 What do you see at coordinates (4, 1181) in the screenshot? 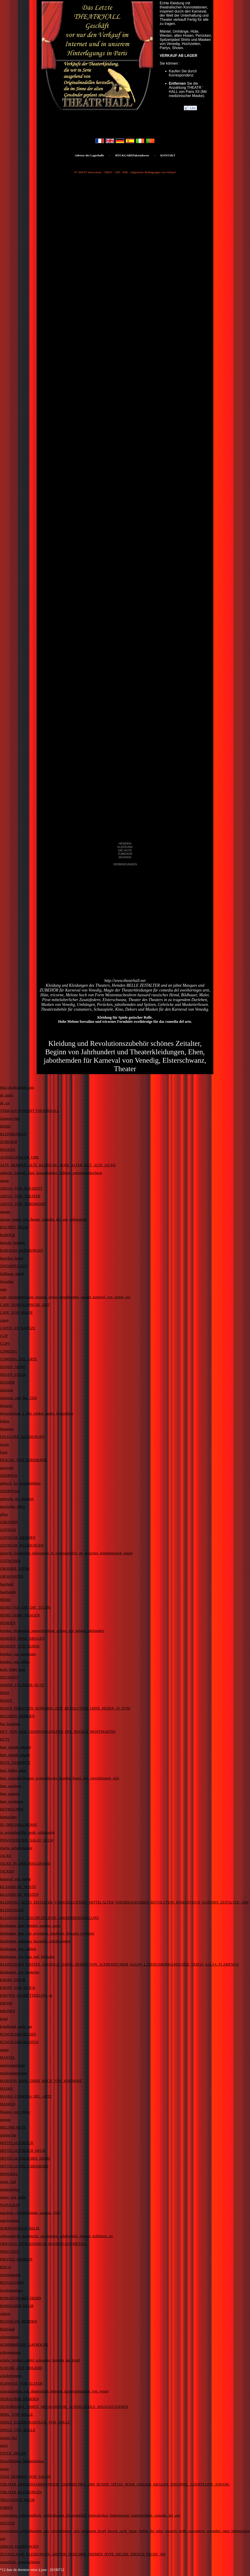
I see `anzug` at bounding box center [4, 1181].